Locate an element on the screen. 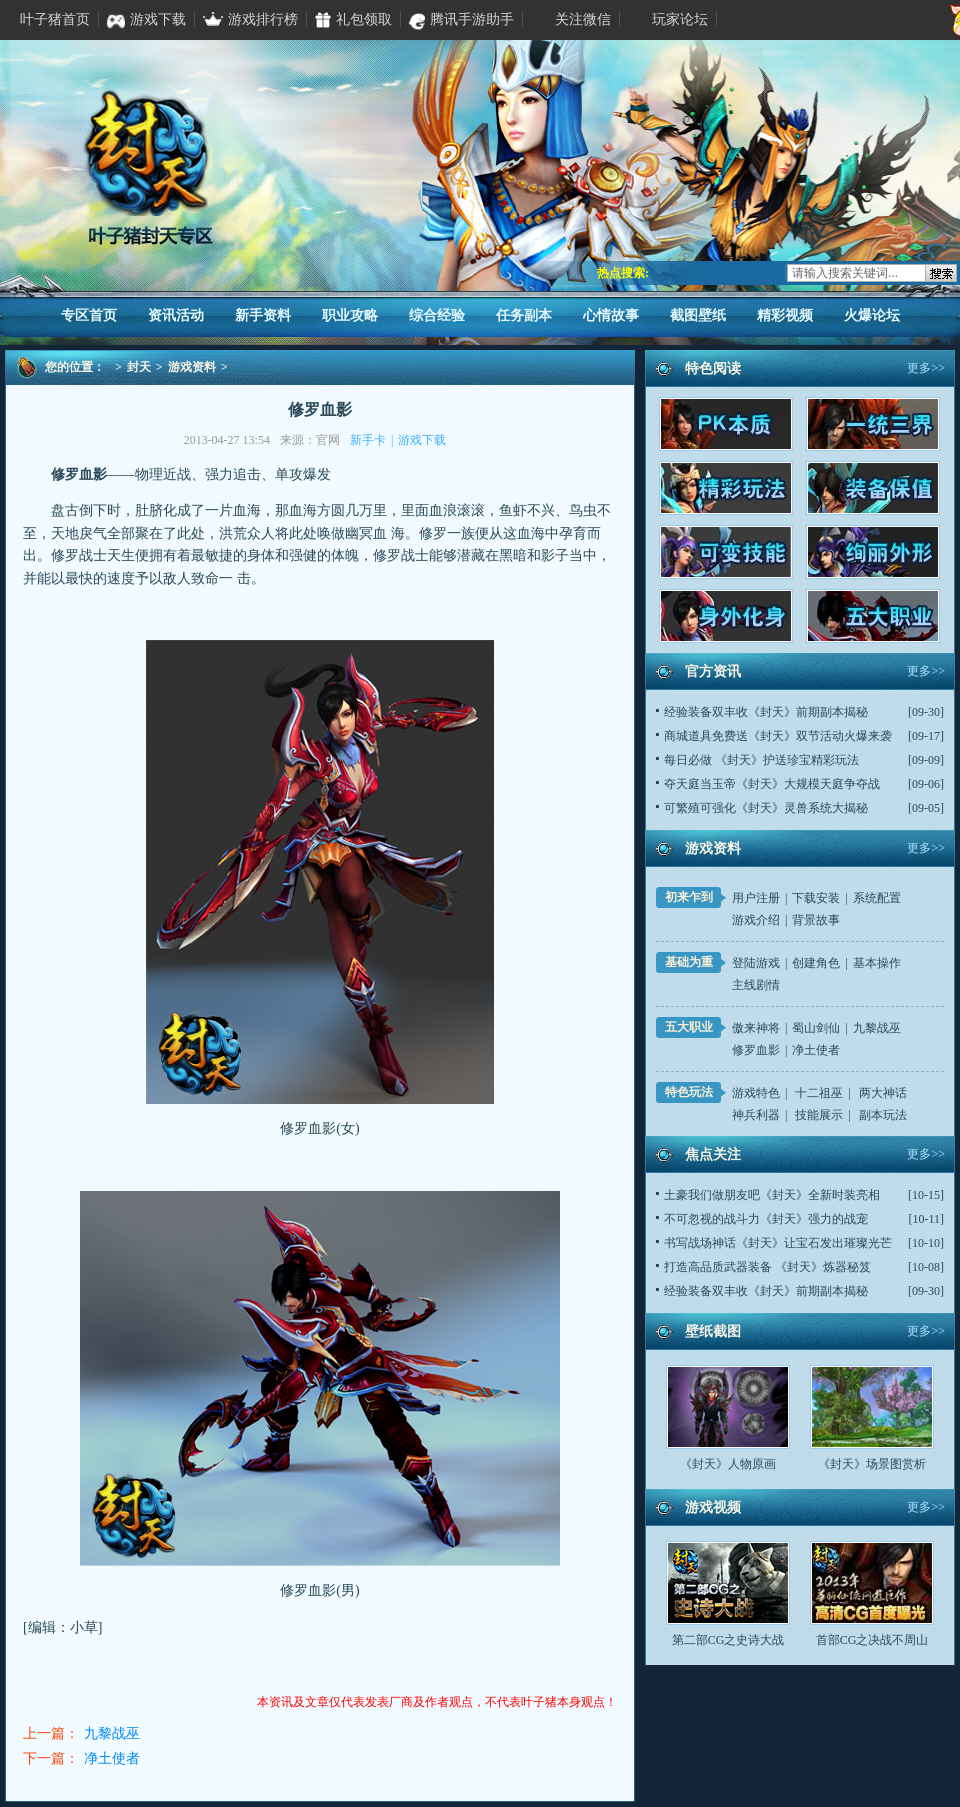  新手资料 is located at coordinates (263, 315).